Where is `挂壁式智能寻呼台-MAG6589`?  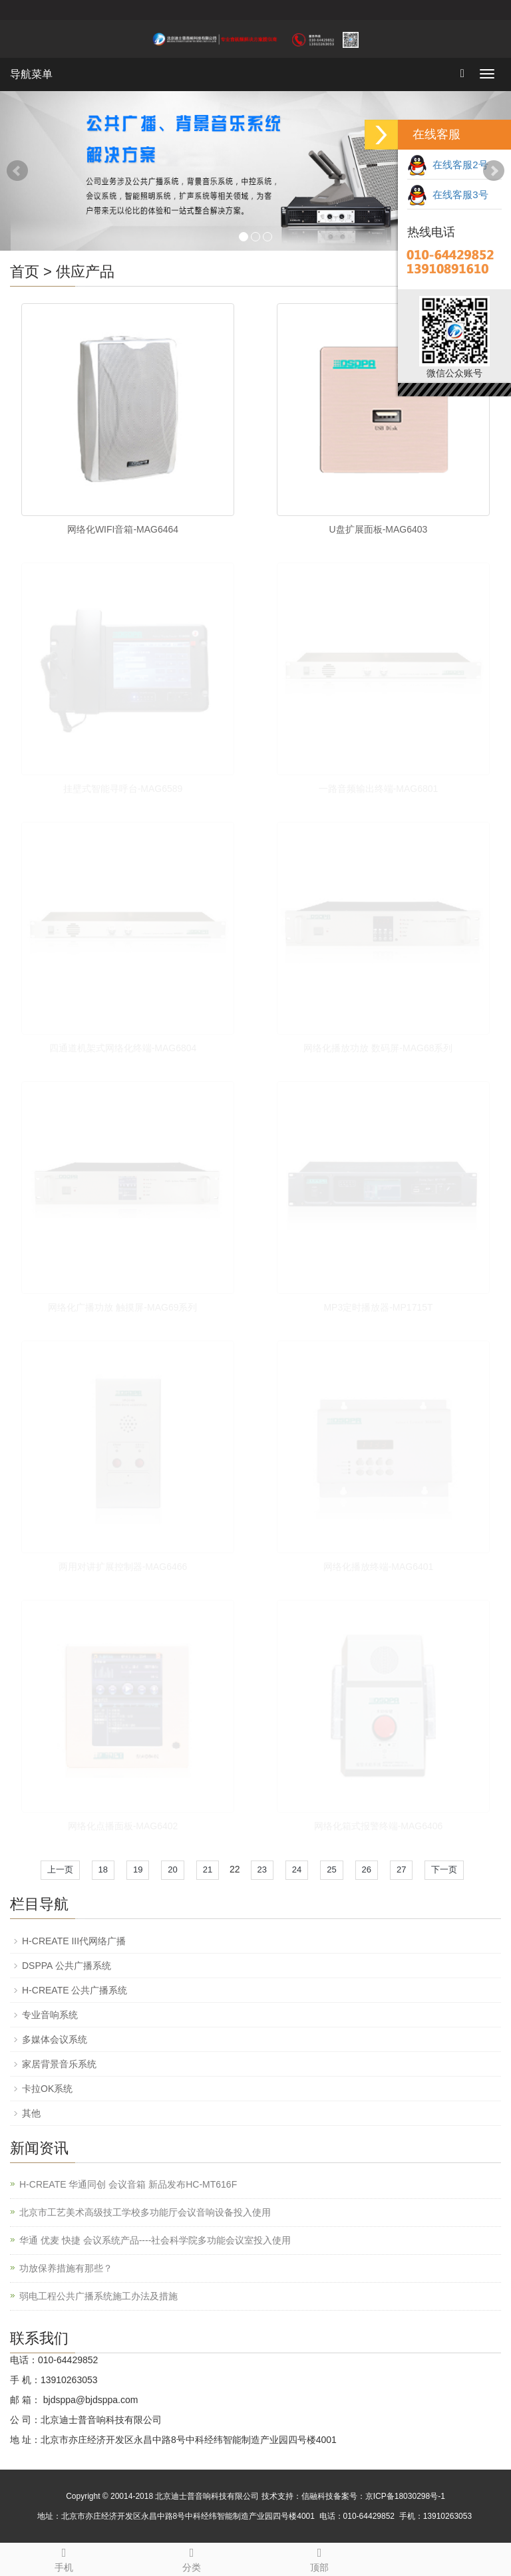
挂壁式智能寻呼台-MAG6589 is located at coordinates (123, 788).